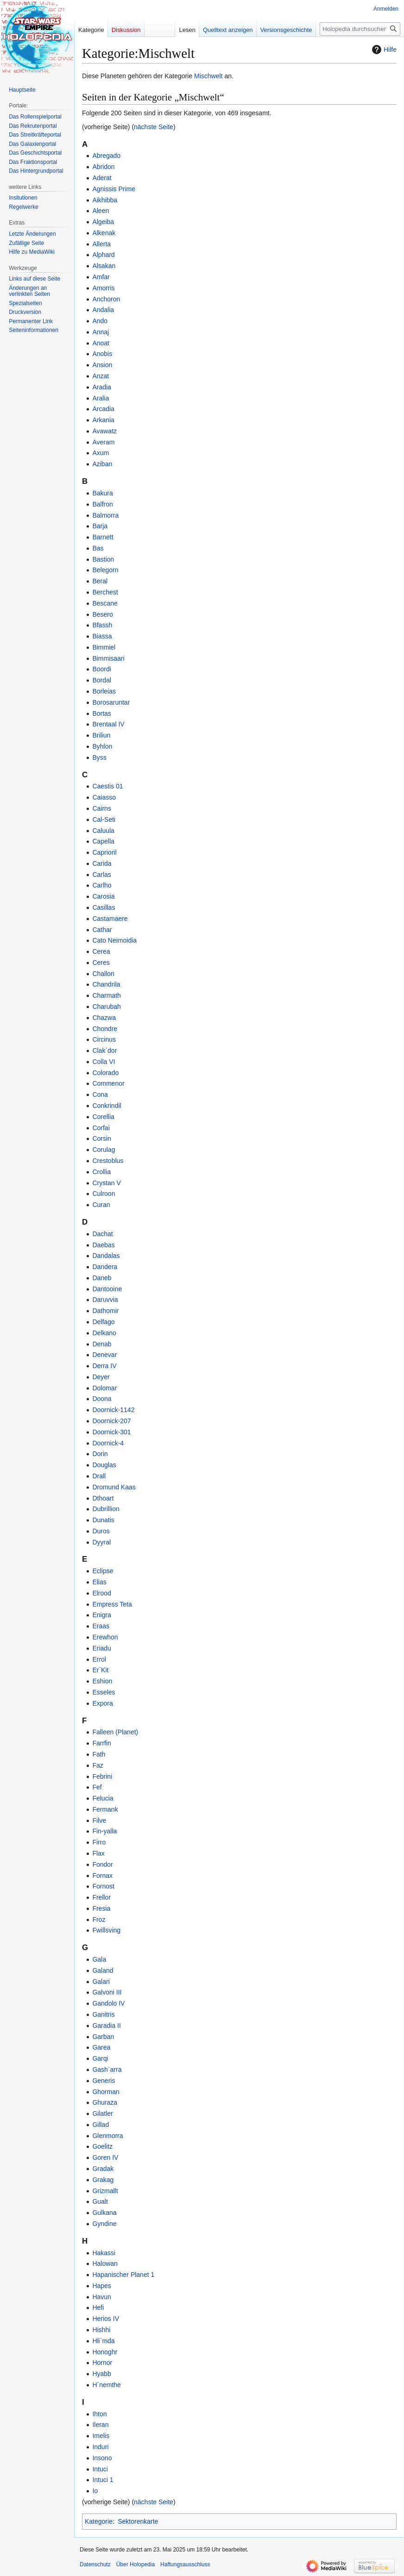 This screenshot has width=404, height=2576. What do you see at coordinates (100, 277) in the screenshot?
I see `Amfar` at bounding box center [100, 277].